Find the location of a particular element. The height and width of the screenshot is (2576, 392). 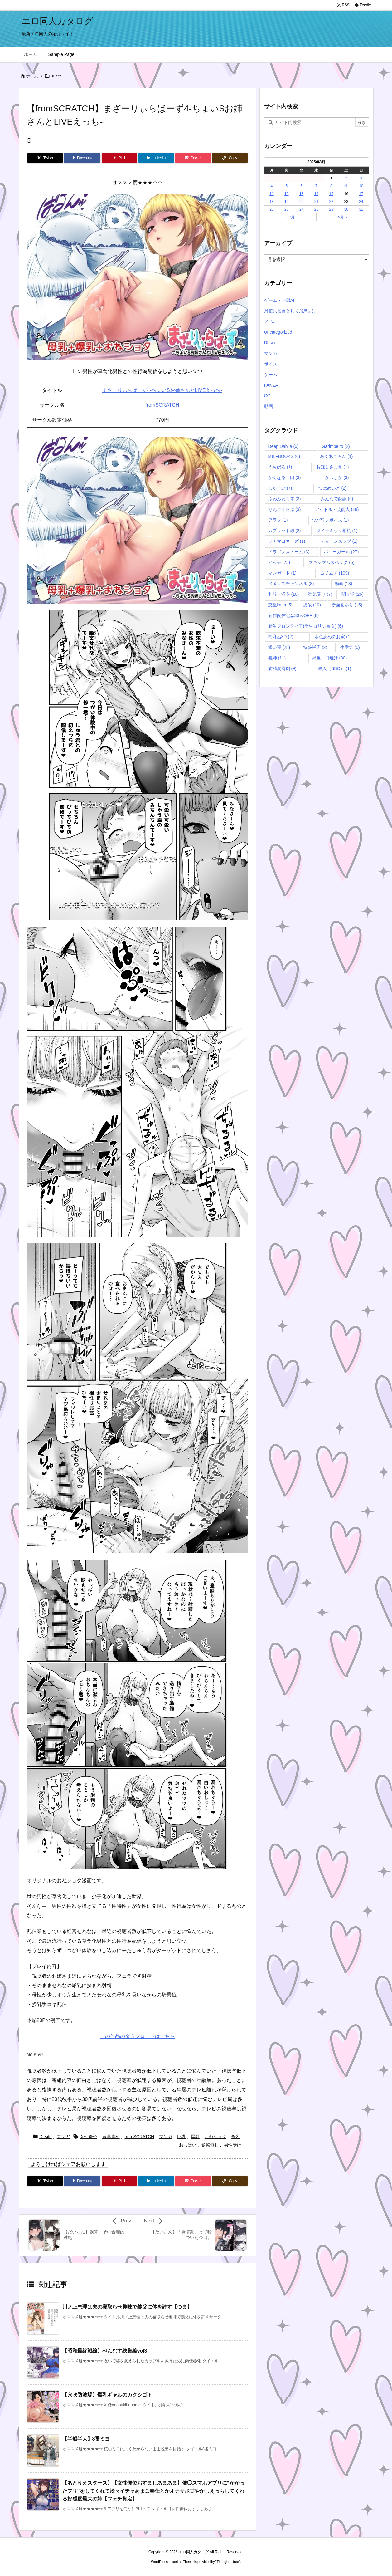

13 [2025年8月13日 に投稿を公開] is located at coordinates (301, 194).